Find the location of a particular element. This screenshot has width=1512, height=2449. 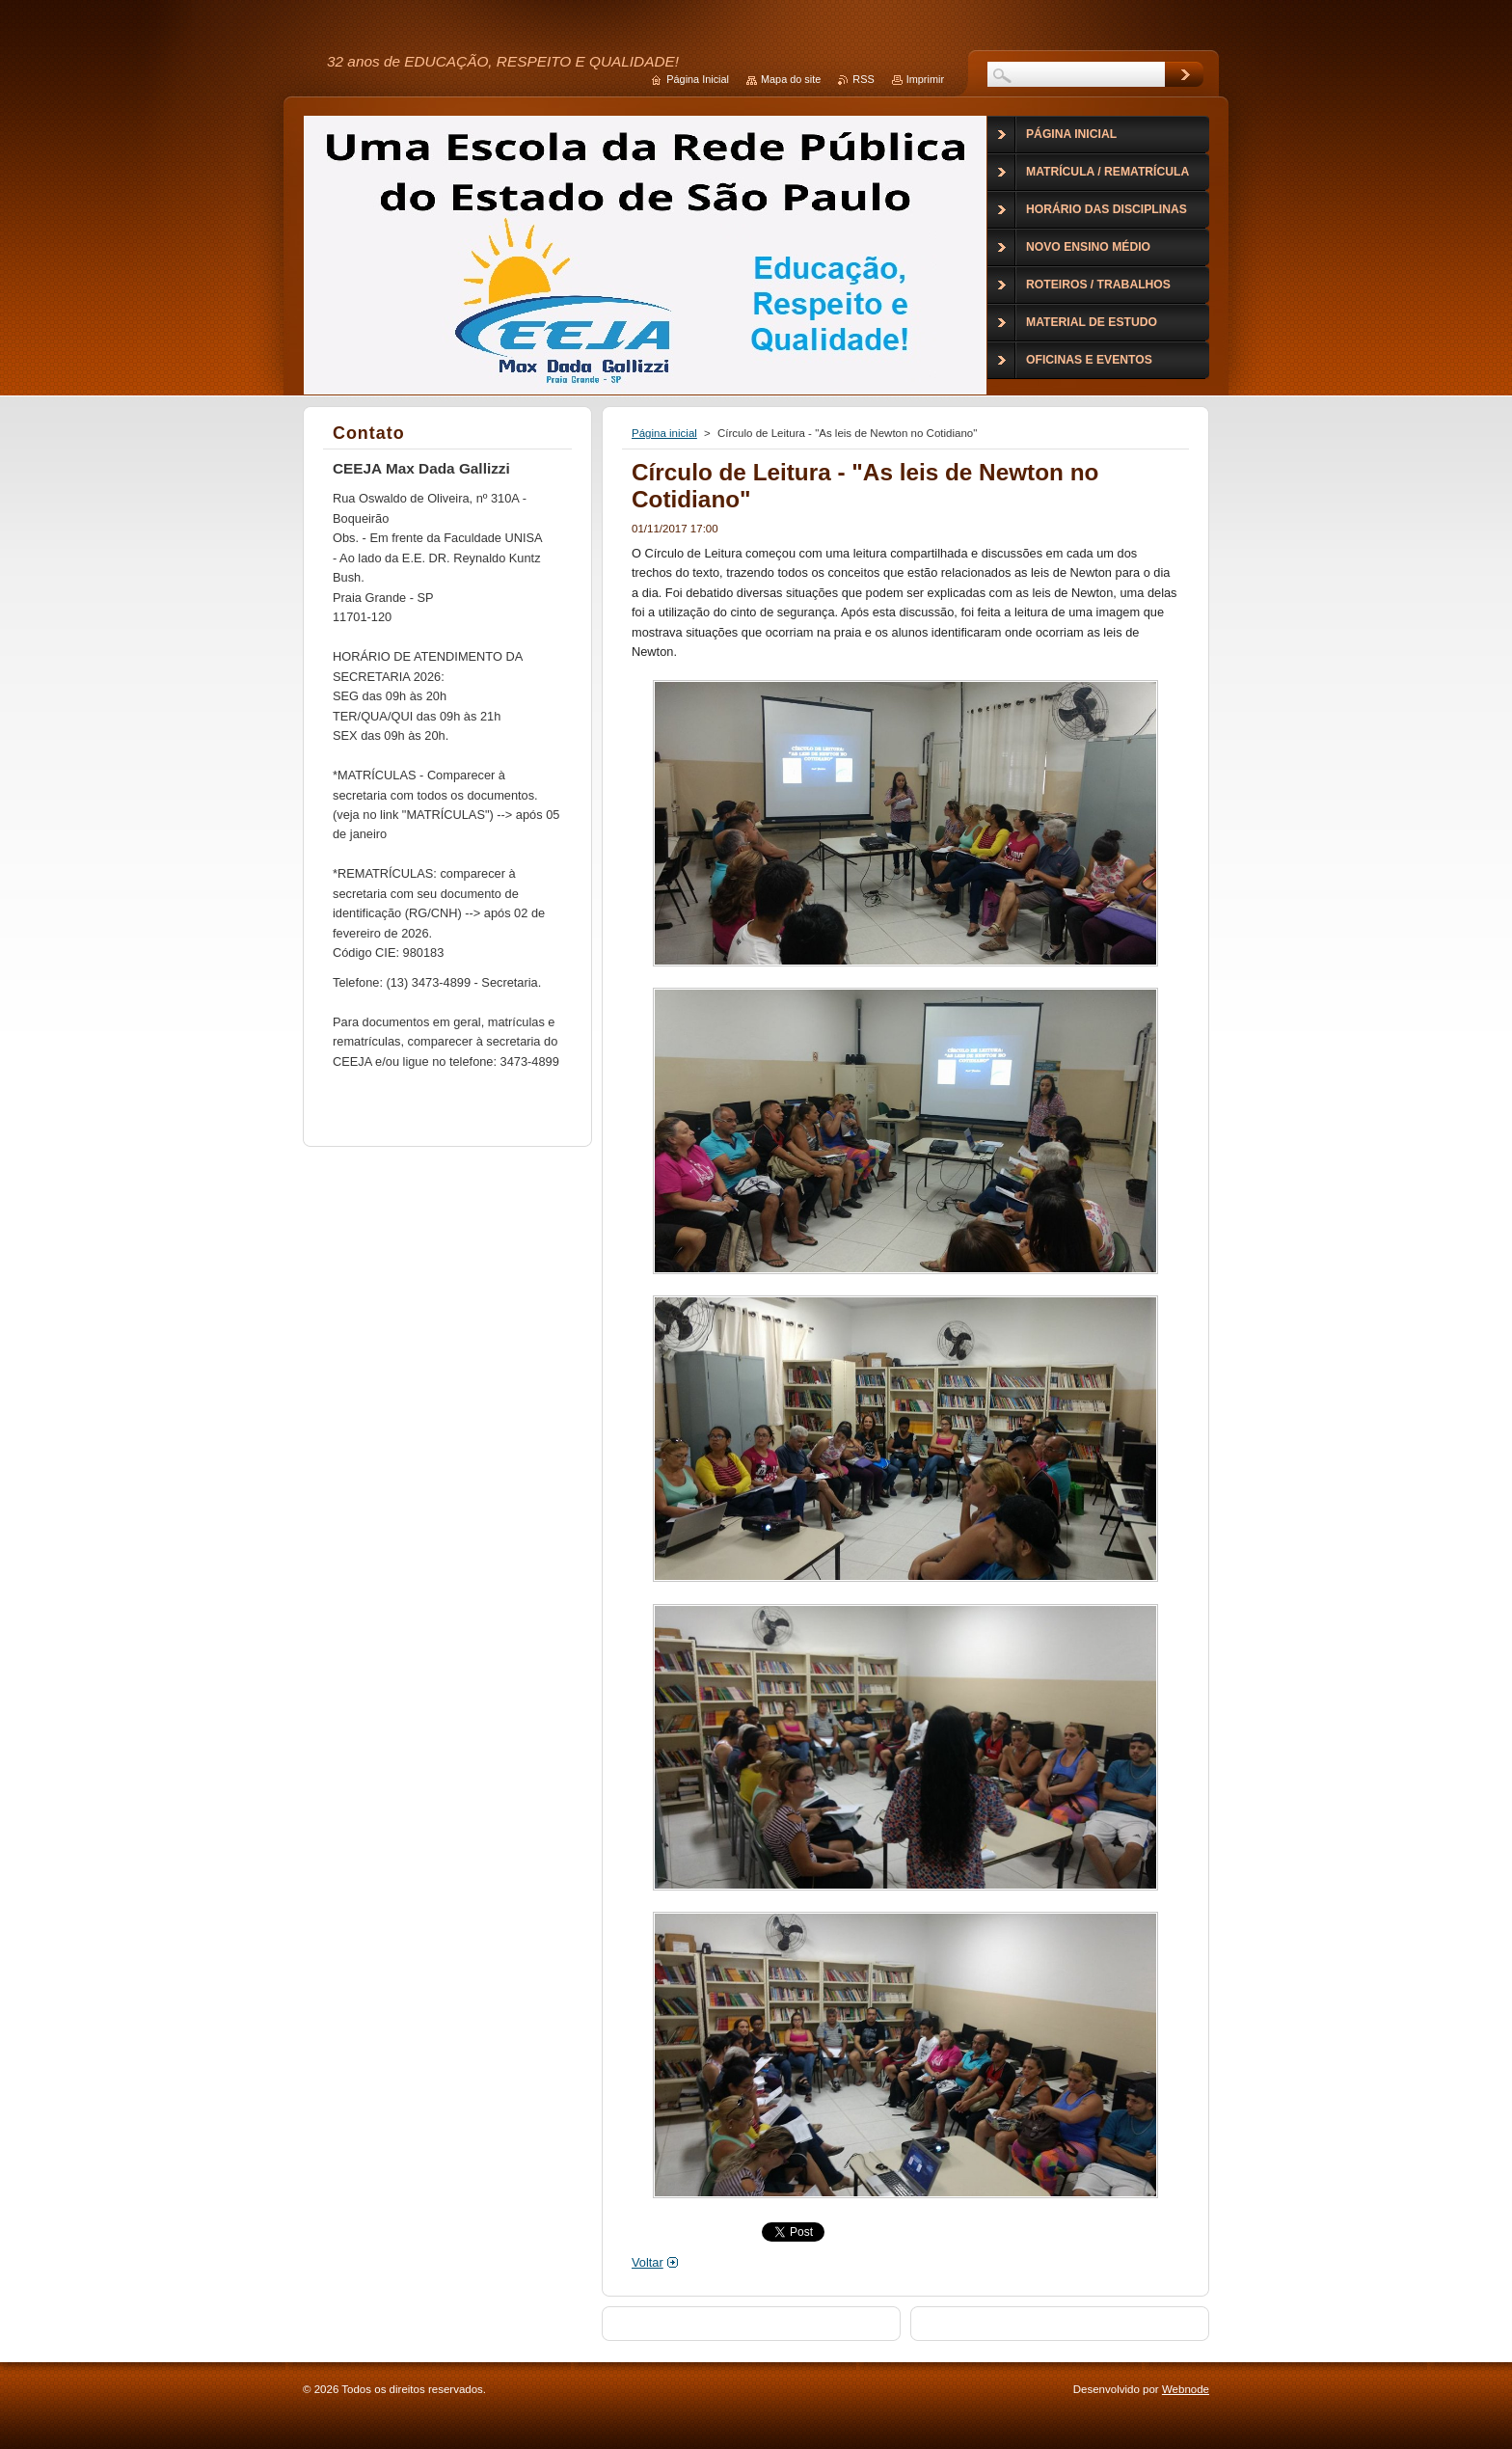

Página inicial is located at coordinates (664, 433).